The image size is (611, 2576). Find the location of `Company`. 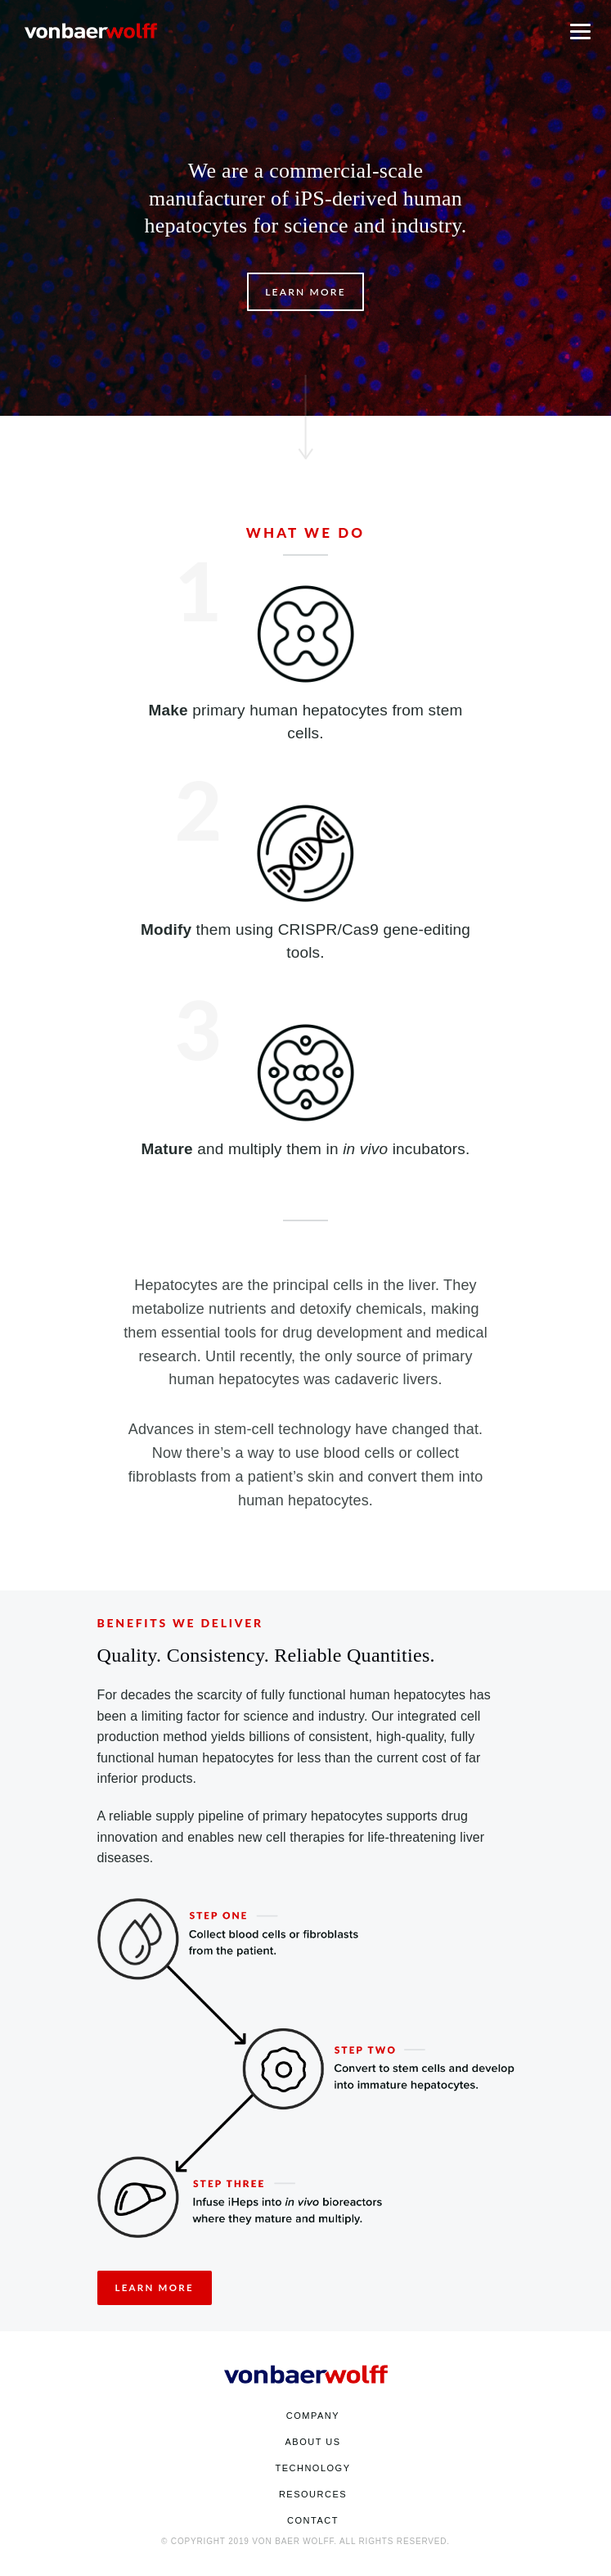

Company is located at coordinates (312, 2415).